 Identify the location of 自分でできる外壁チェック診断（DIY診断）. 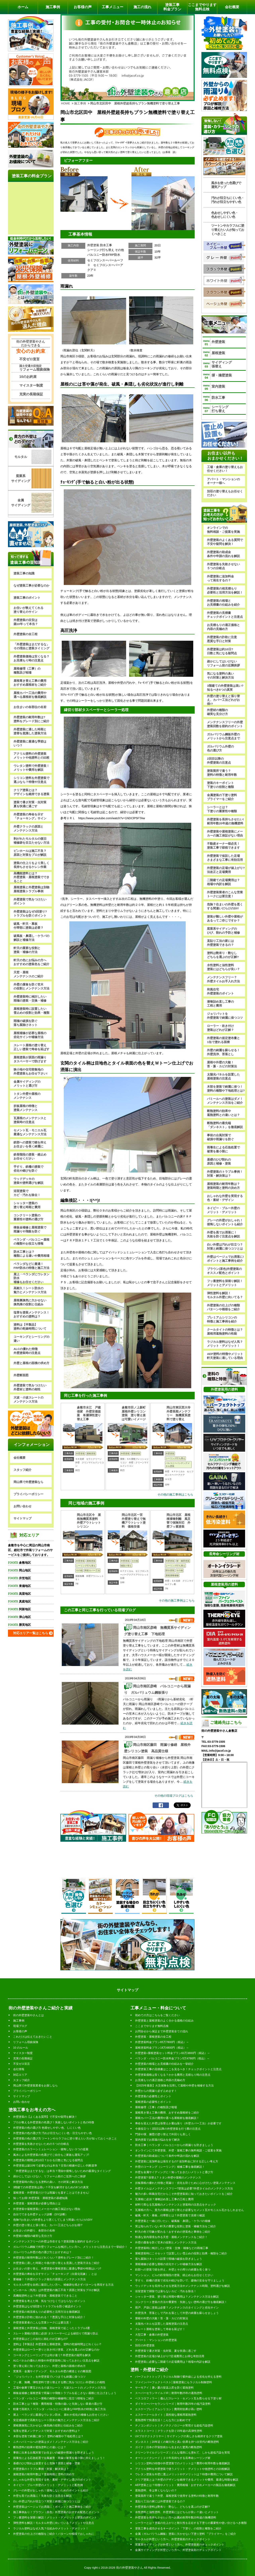
(40, 2214).